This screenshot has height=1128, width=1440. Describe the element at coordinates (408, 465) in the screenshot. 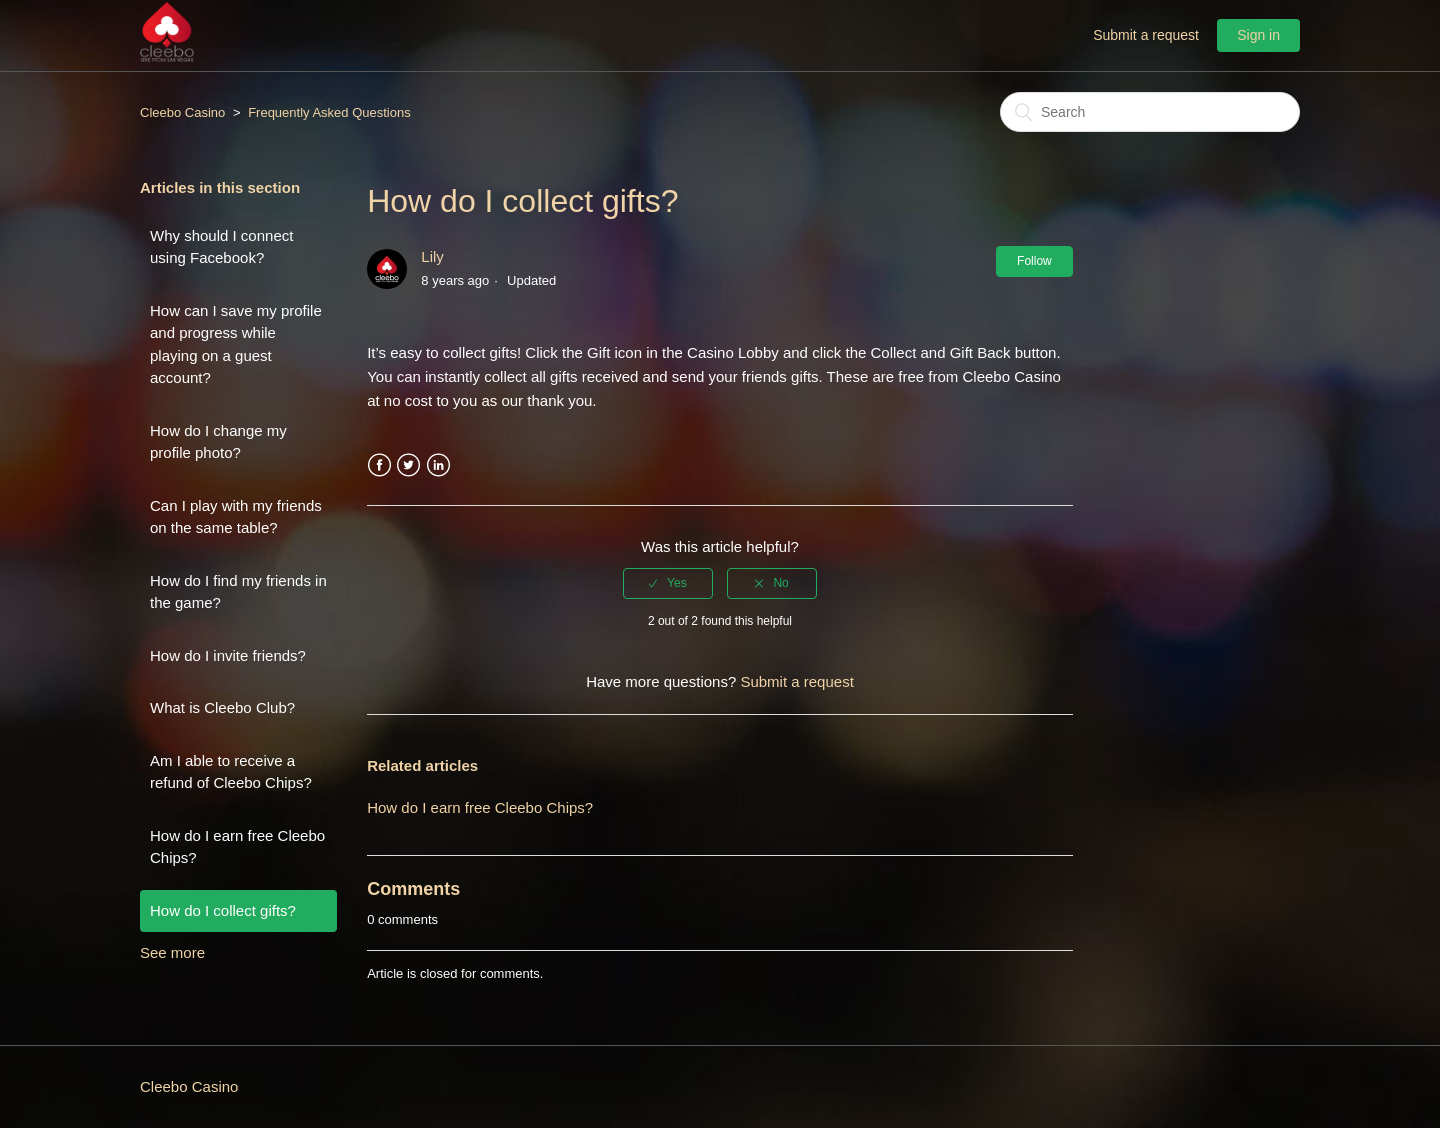

I see `Twitter` at that location.